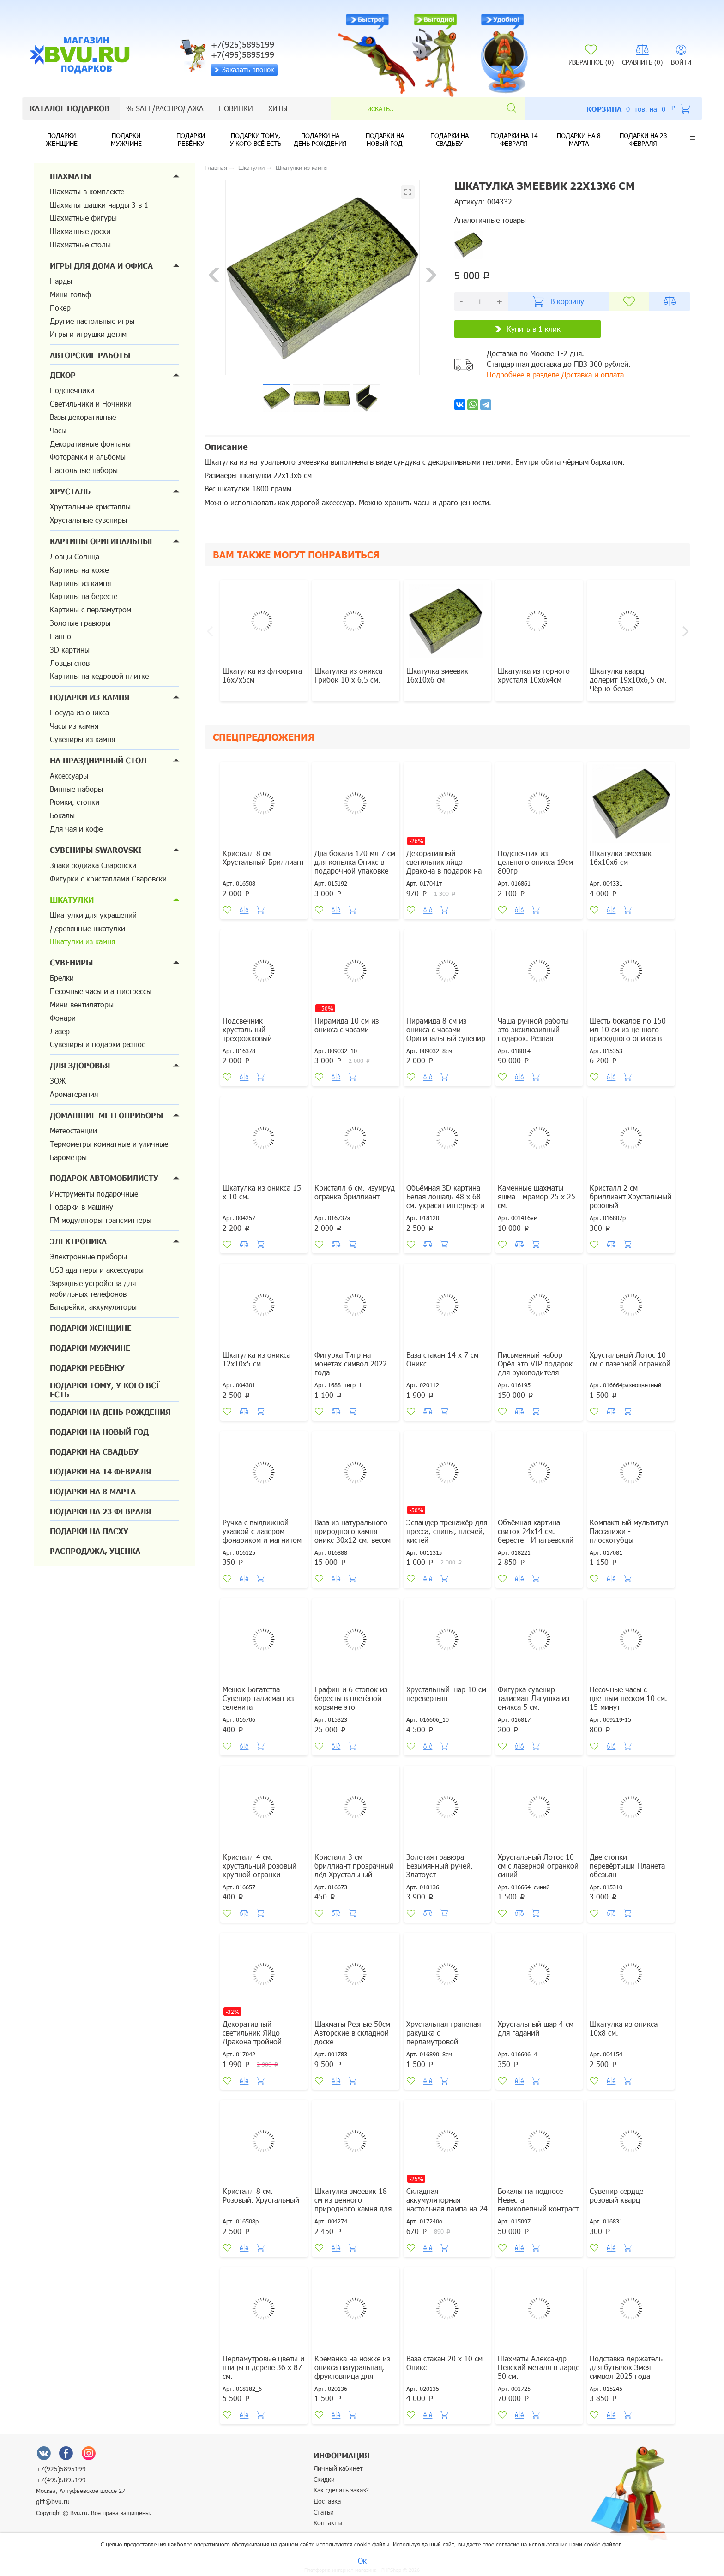 The width and height of the screenshot is (724, 2576). Describe the element at coordinates (97, 1044) in the screenshot. I see `Сувениры и подарки разное` at that location.